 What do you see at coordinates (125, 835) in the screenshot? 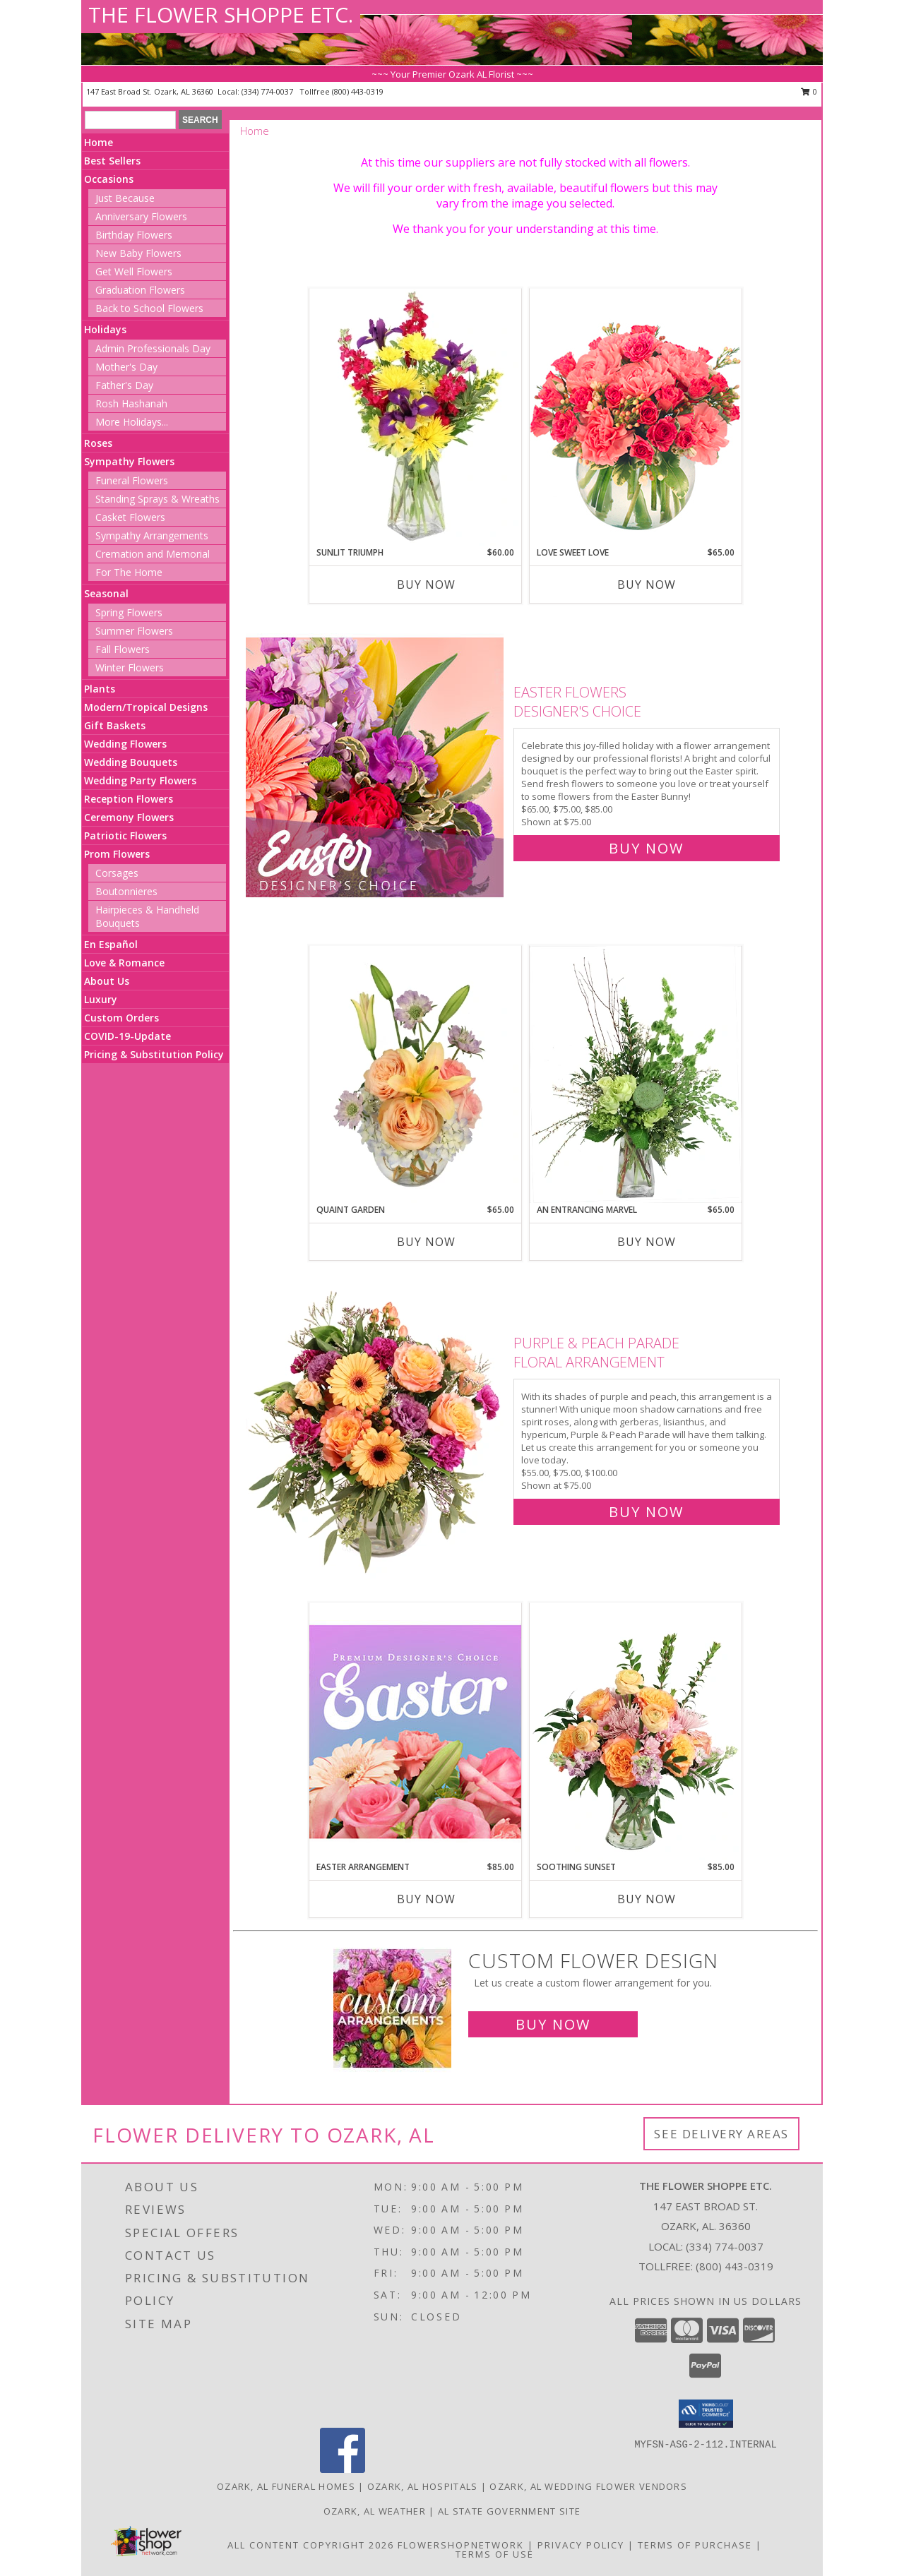
I see `Patriotic Flowers` at bounding box center [125, 835].